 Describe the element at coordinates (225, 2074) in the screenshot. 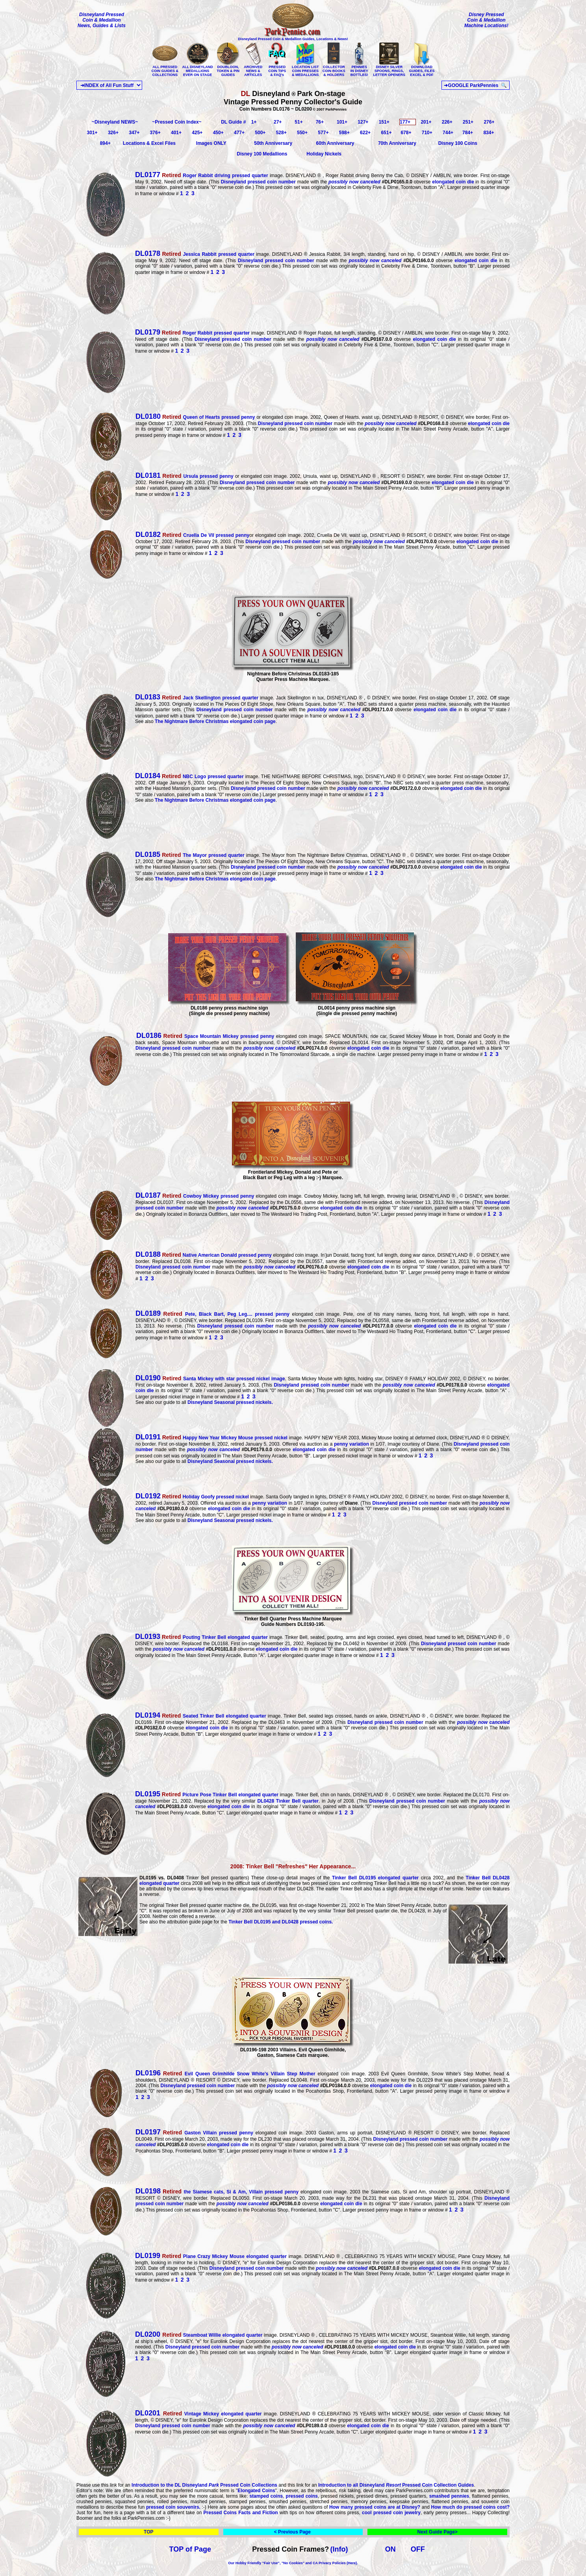

I see `Evil Queen Grimhilde Snow White's Villain Step Mother` at that location.